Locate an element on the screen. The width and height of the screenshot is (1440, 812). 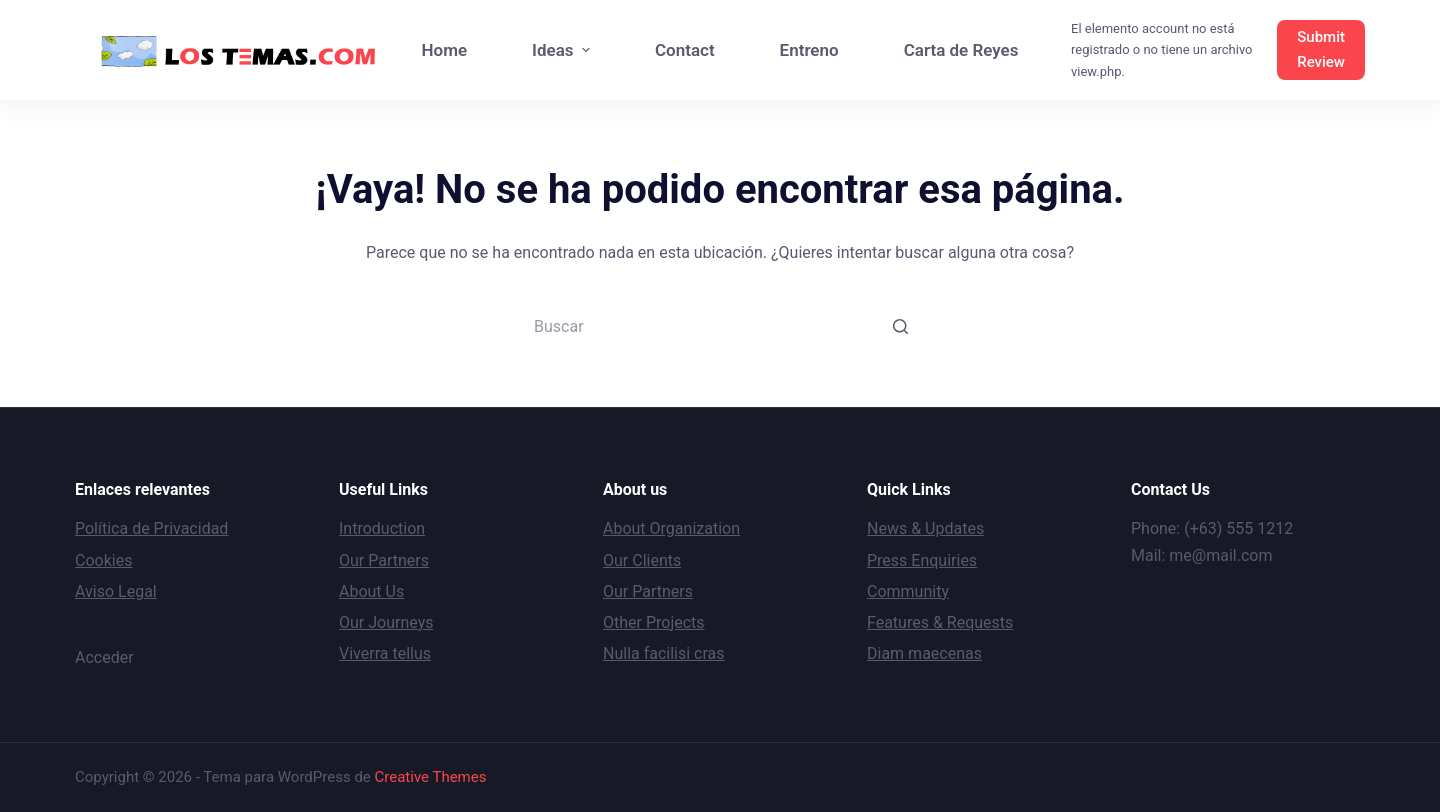
Ideas [menuitem] is located at coordinates (563, 50).